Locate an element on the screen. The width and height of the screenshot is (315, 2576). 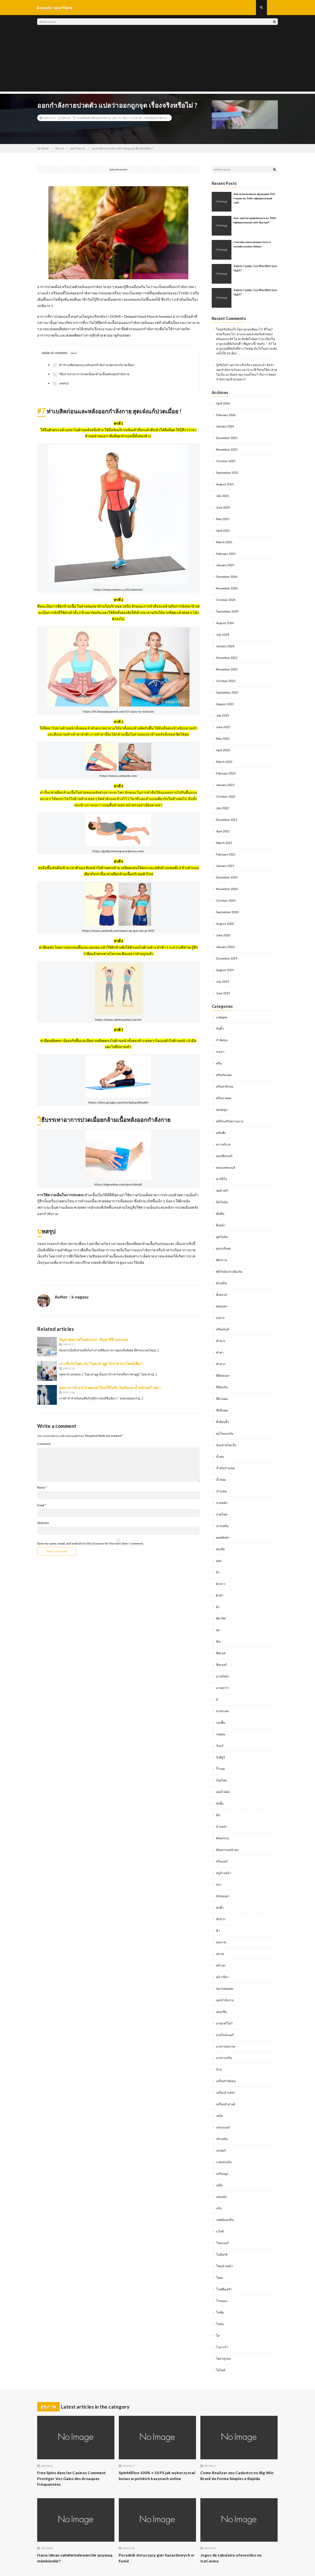
แป้ง is located at coordinates (219, 2175).